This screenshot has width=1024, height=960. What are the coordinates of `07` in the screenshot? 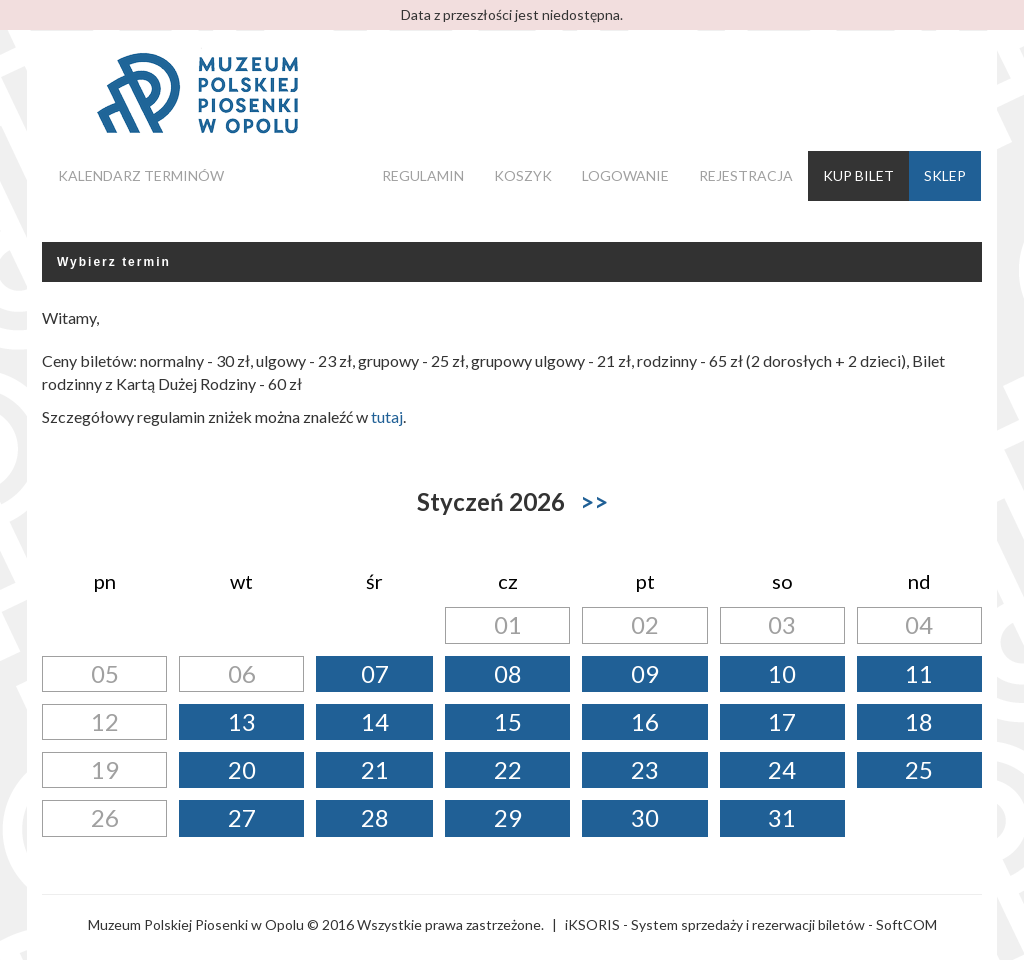 It's located at (375, 673).